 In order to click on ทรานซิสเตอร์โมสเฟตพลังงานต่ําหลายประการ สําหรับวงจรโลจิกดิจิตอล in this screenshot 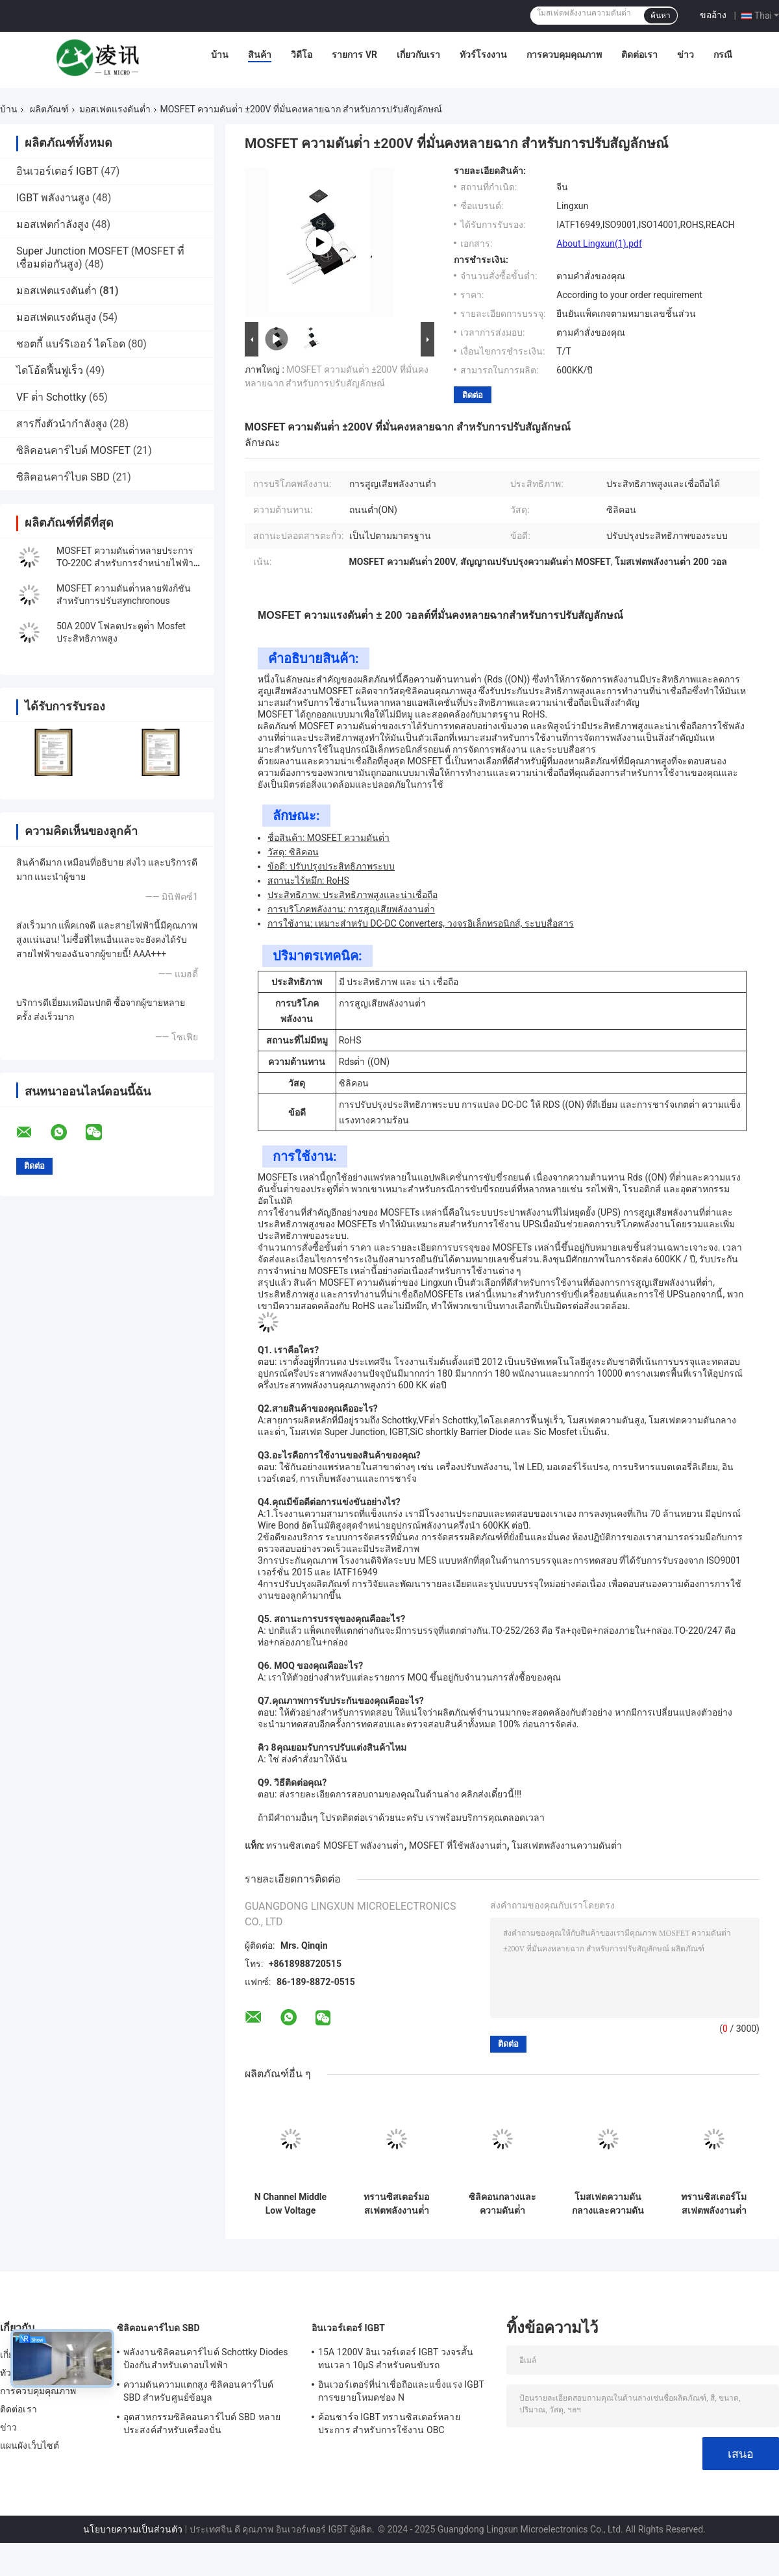, I will do `click(713, 2204)`.